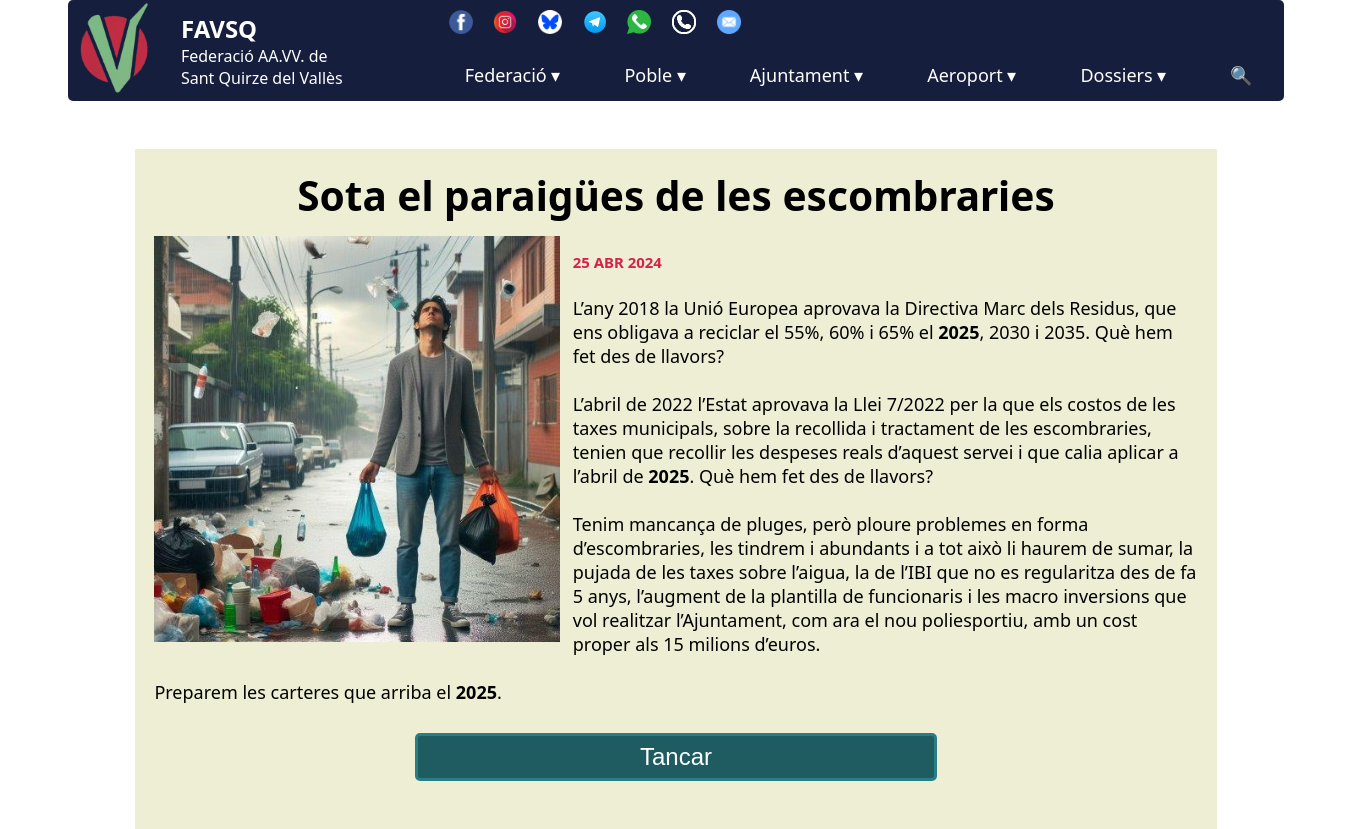 The width and height of the screenshot is (1352, 829). Describe the element at coordinates (971, 75) in the screenshot. I see `Aeroport ▾` at that location.